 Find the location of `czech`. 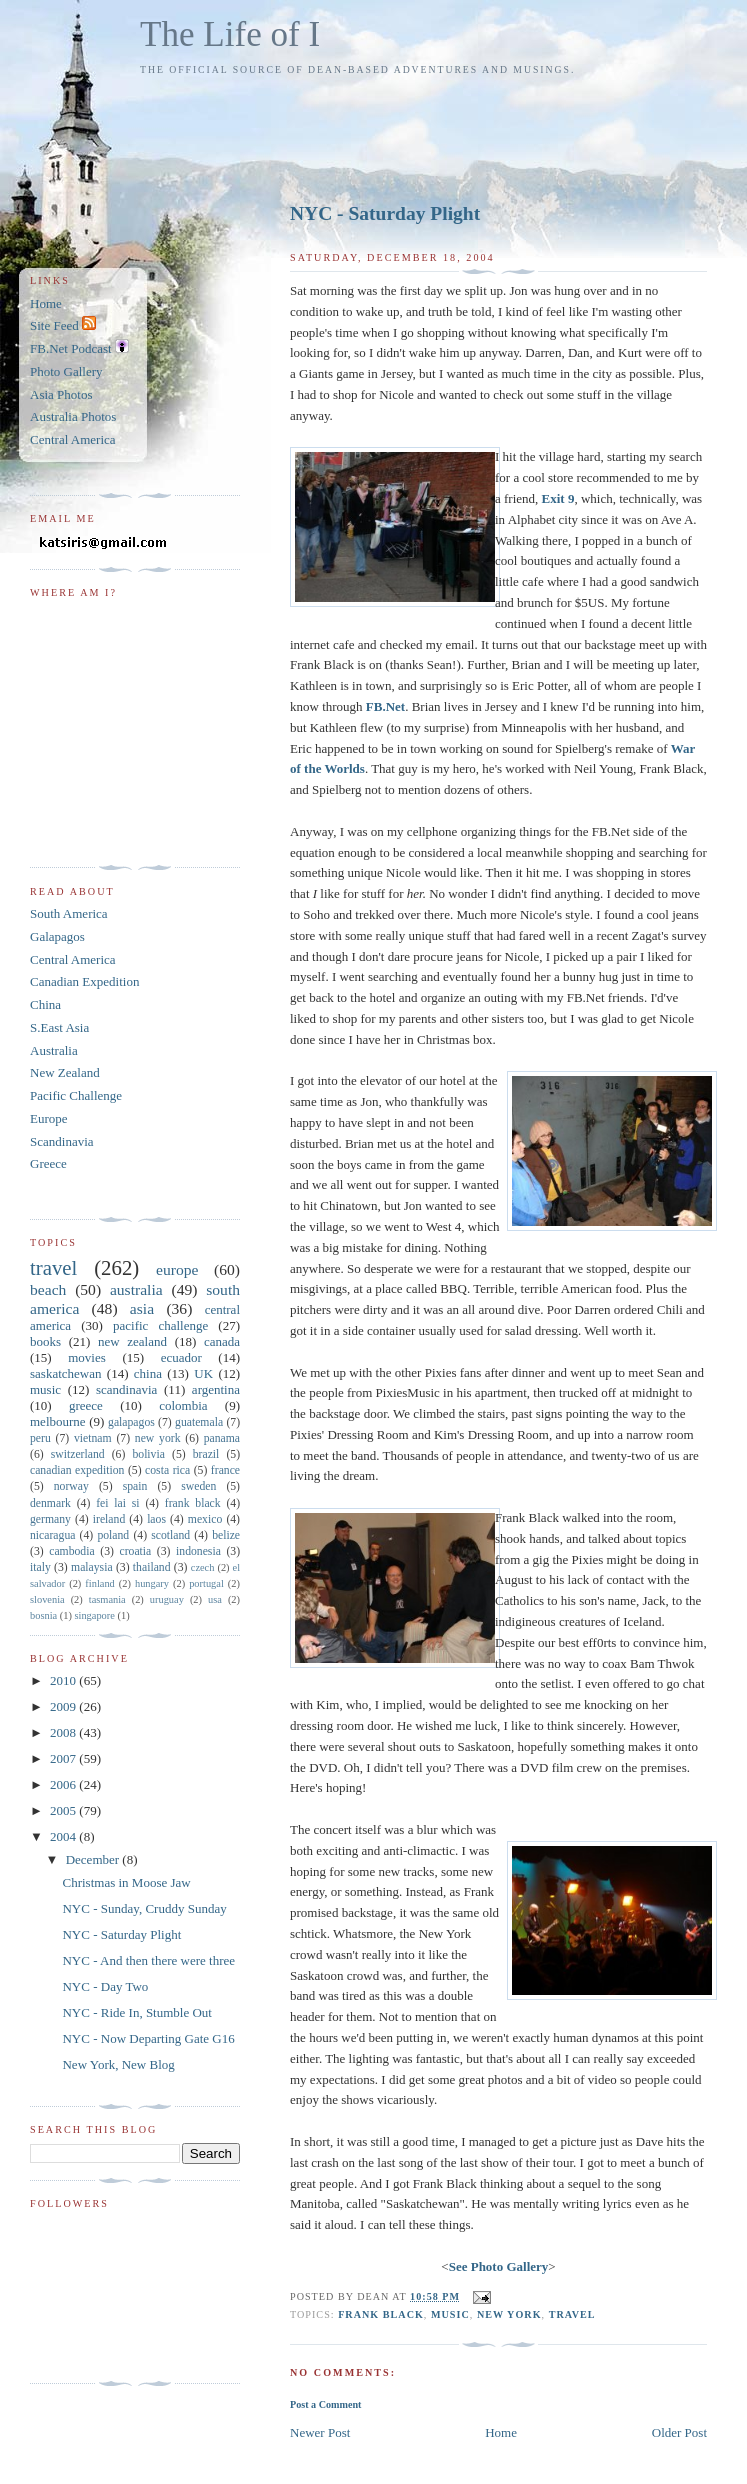

czech is located at coordinates (203, 1567).